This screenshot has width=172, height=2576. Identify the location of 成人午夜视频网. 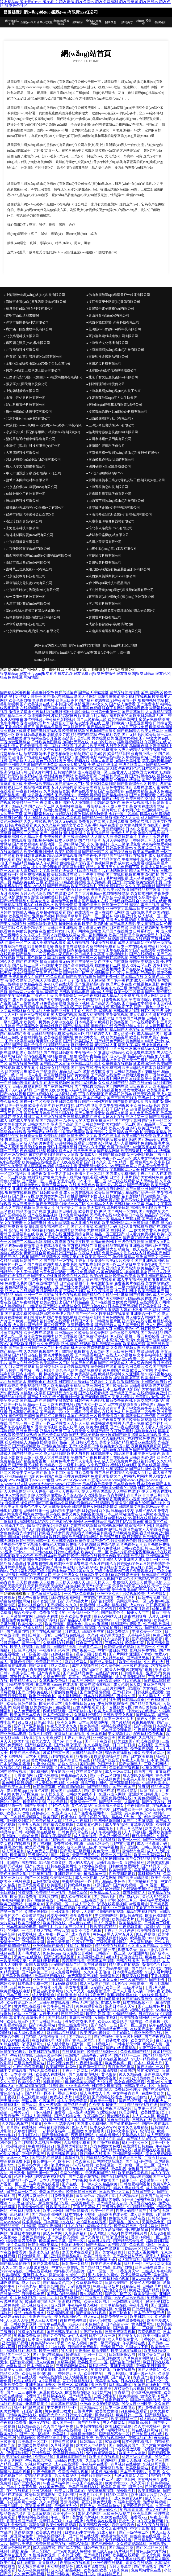
(100, 1291).